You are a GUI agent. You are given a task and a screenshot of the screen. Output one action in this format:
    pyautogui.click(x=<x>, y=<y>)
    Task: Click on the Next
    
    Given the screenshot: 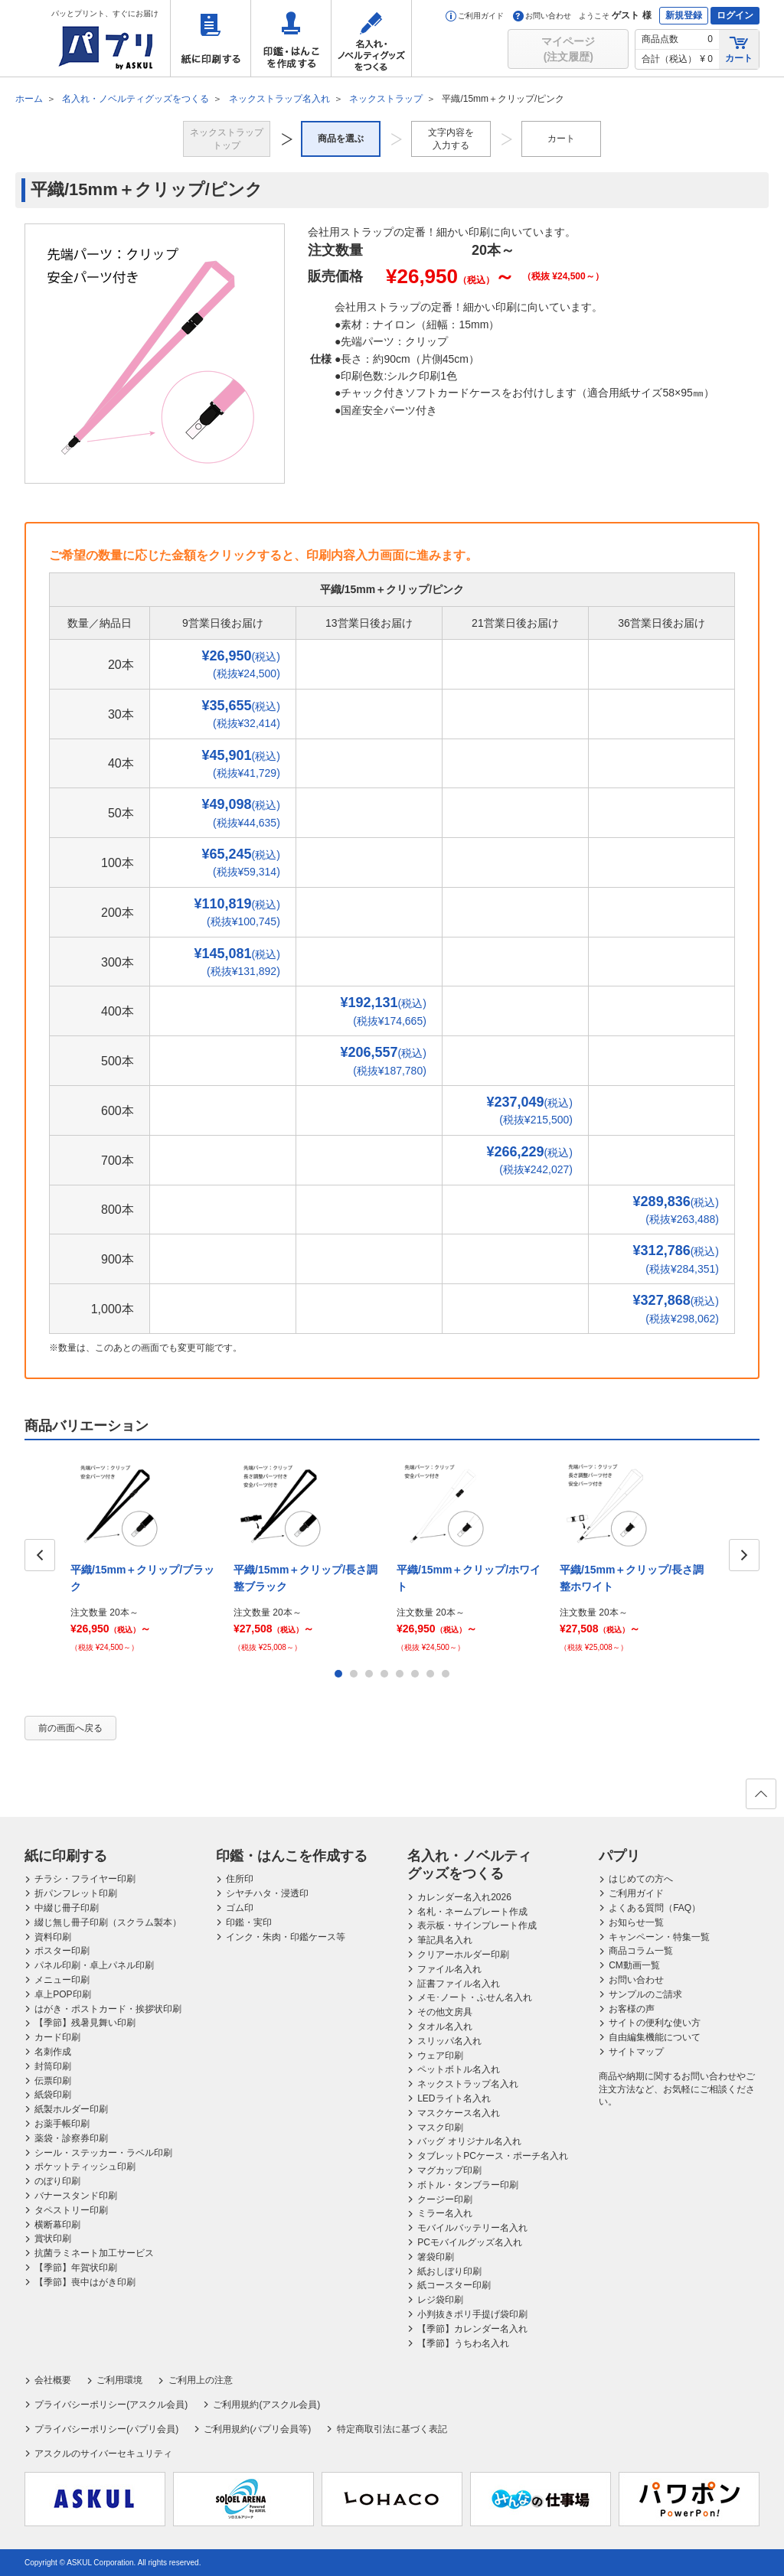 What is the action you would take?
    pyautogui.click(x=744, y=1555)
    